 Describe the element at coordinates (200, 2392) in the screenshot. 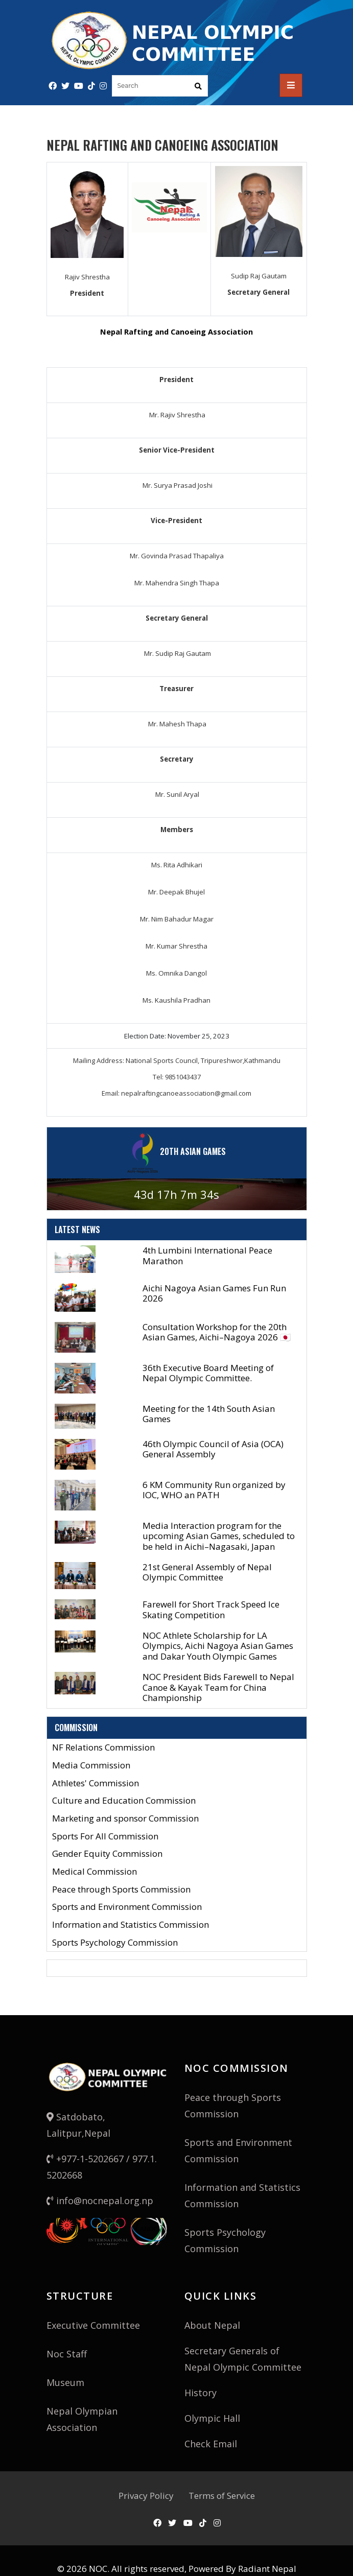

I see `History` at that location.